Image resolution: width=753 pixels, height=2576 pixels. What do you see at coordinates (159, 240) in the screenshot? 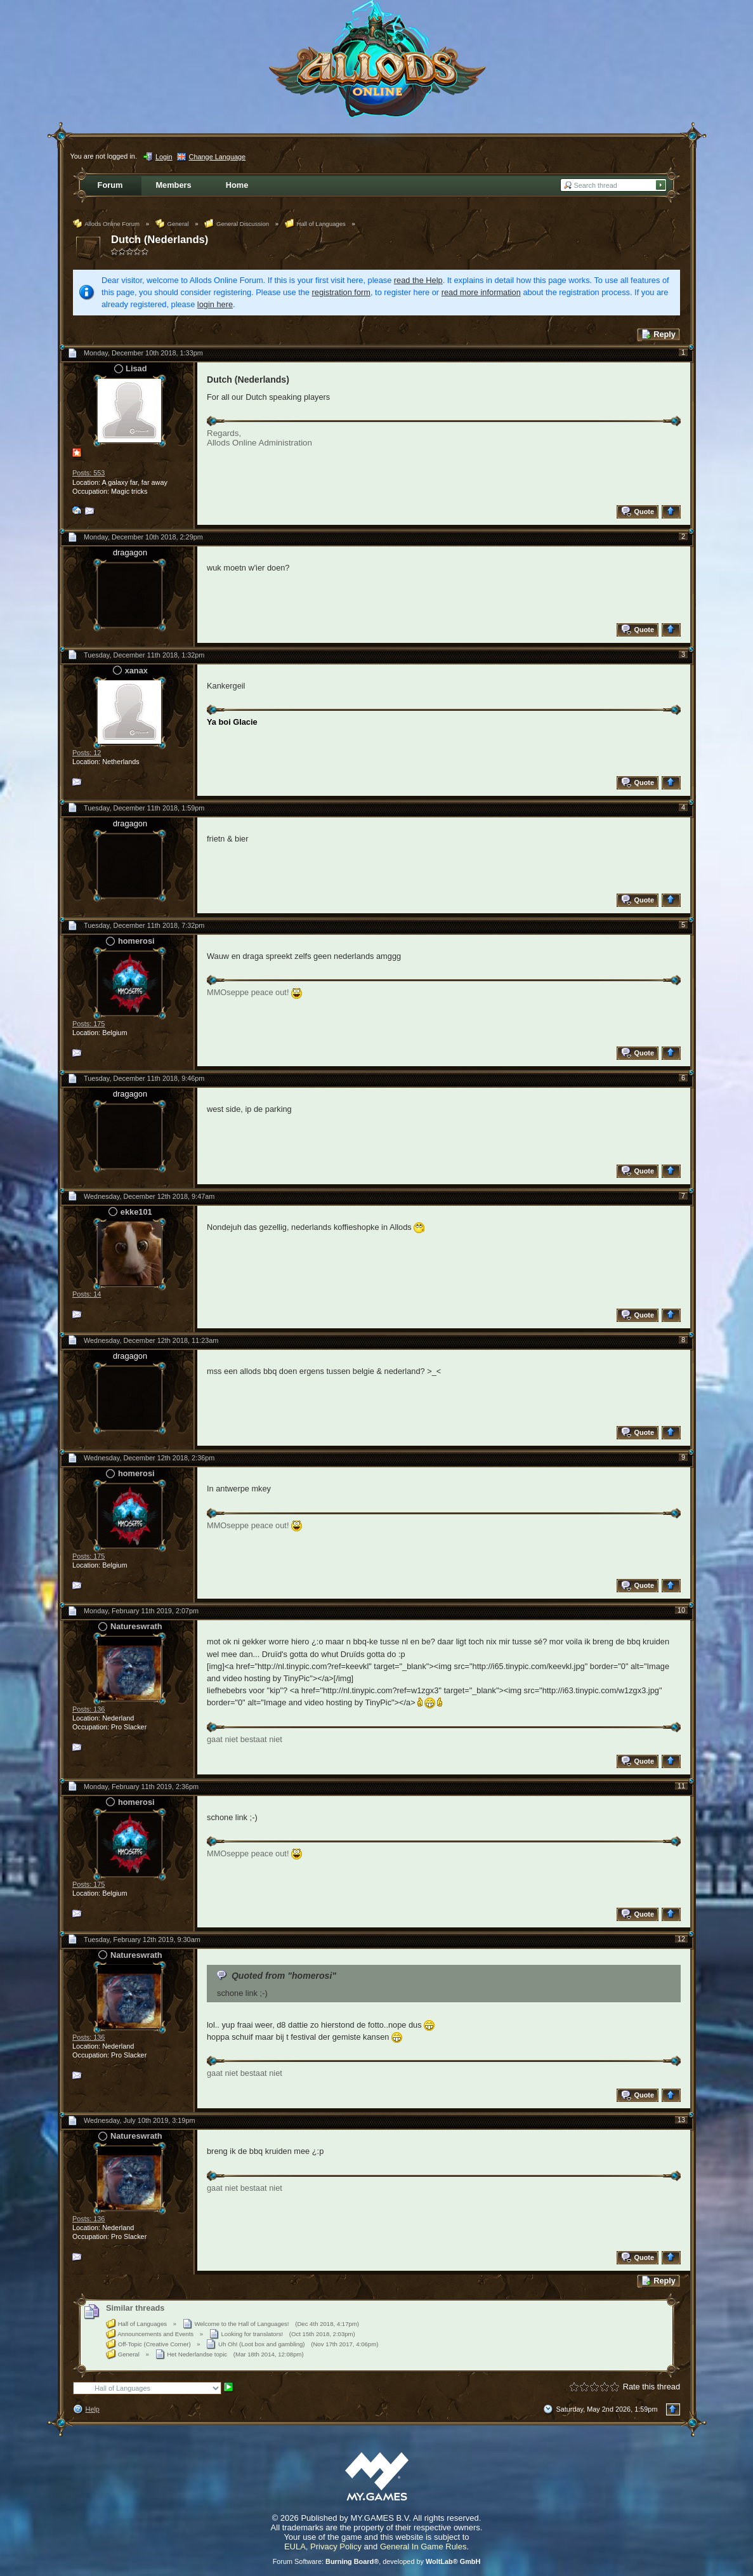
I see `Dutch (Nederlands)` at bounding box center [159, 240].